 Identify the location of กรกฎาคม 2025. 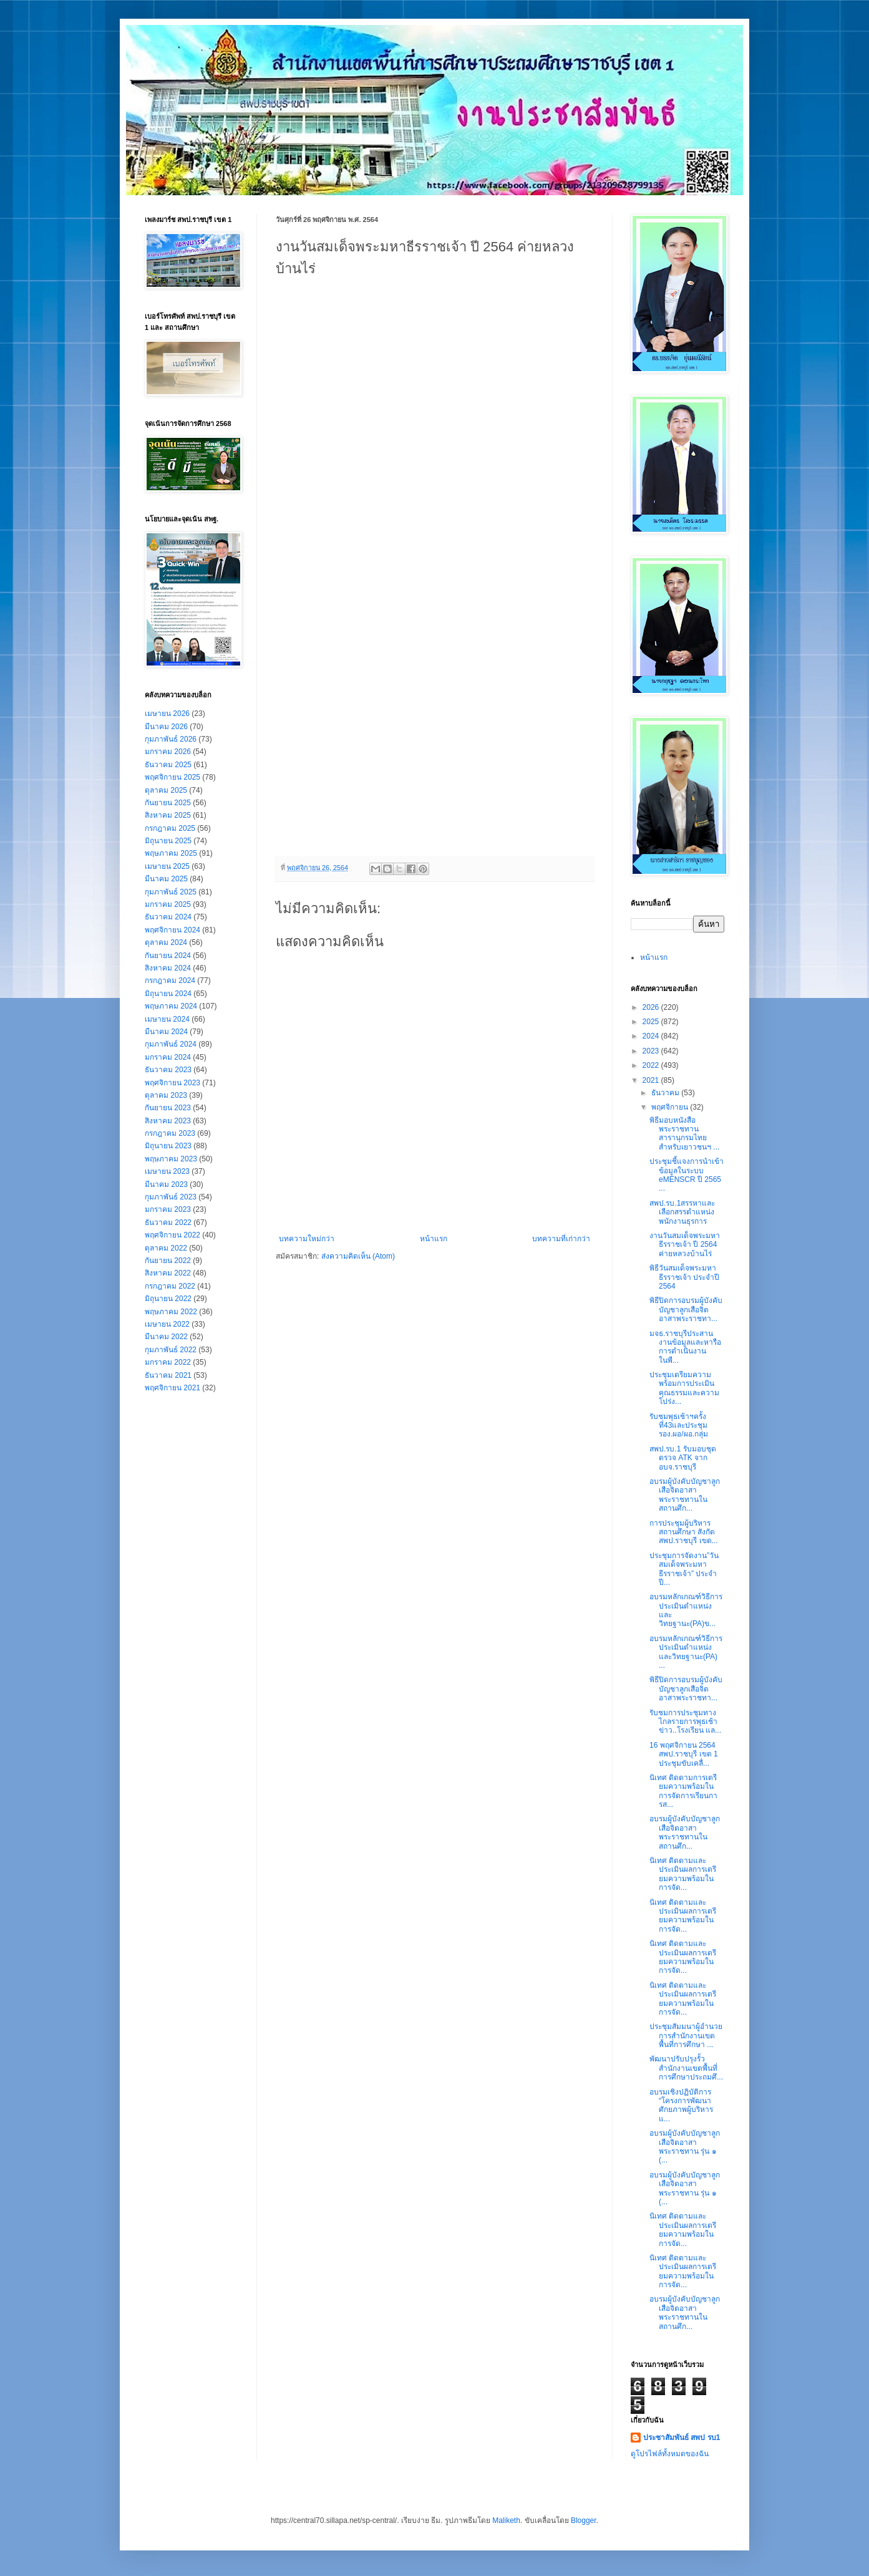
(170, 828).